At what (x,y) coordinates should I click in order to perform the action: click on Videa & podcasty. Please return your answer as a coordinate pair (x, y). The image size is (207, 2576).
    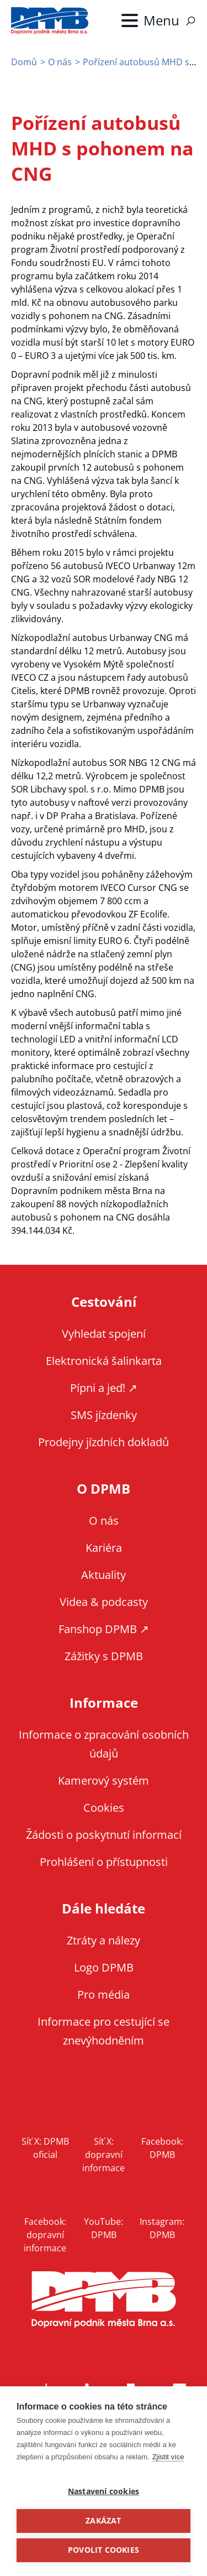
    Looking at the image, I should click on (104, 1601).